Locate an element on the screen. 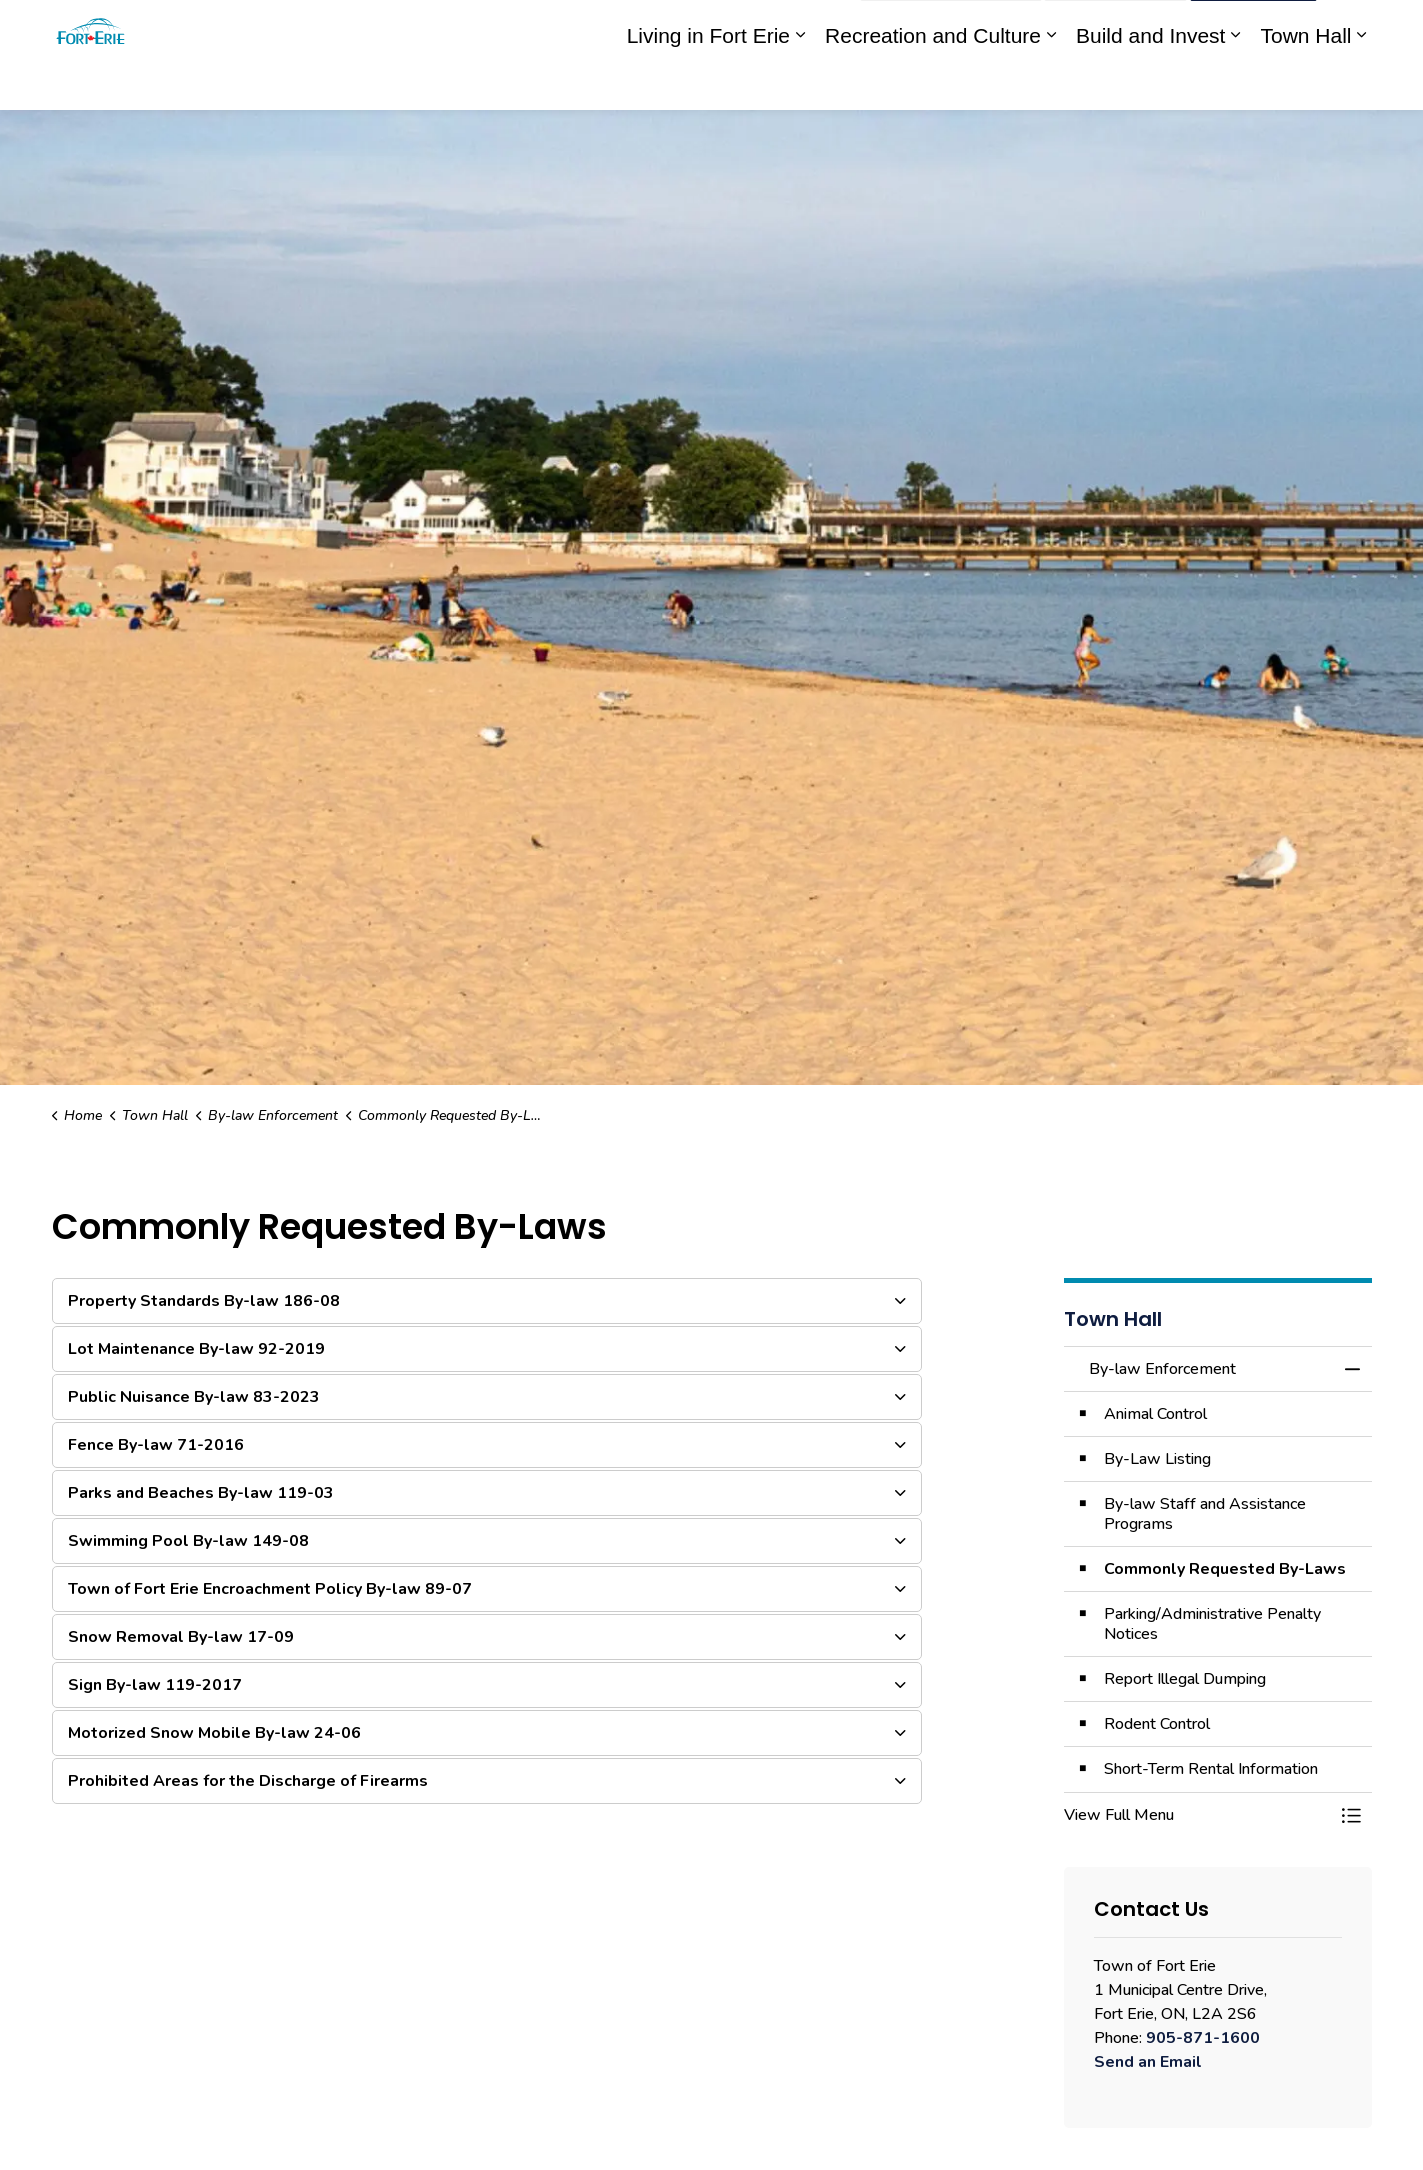 The width and height of the screenshot is (1423, 2170). [Expand sub pages Living in Fort Erie] is located at coordinates (800, 82).